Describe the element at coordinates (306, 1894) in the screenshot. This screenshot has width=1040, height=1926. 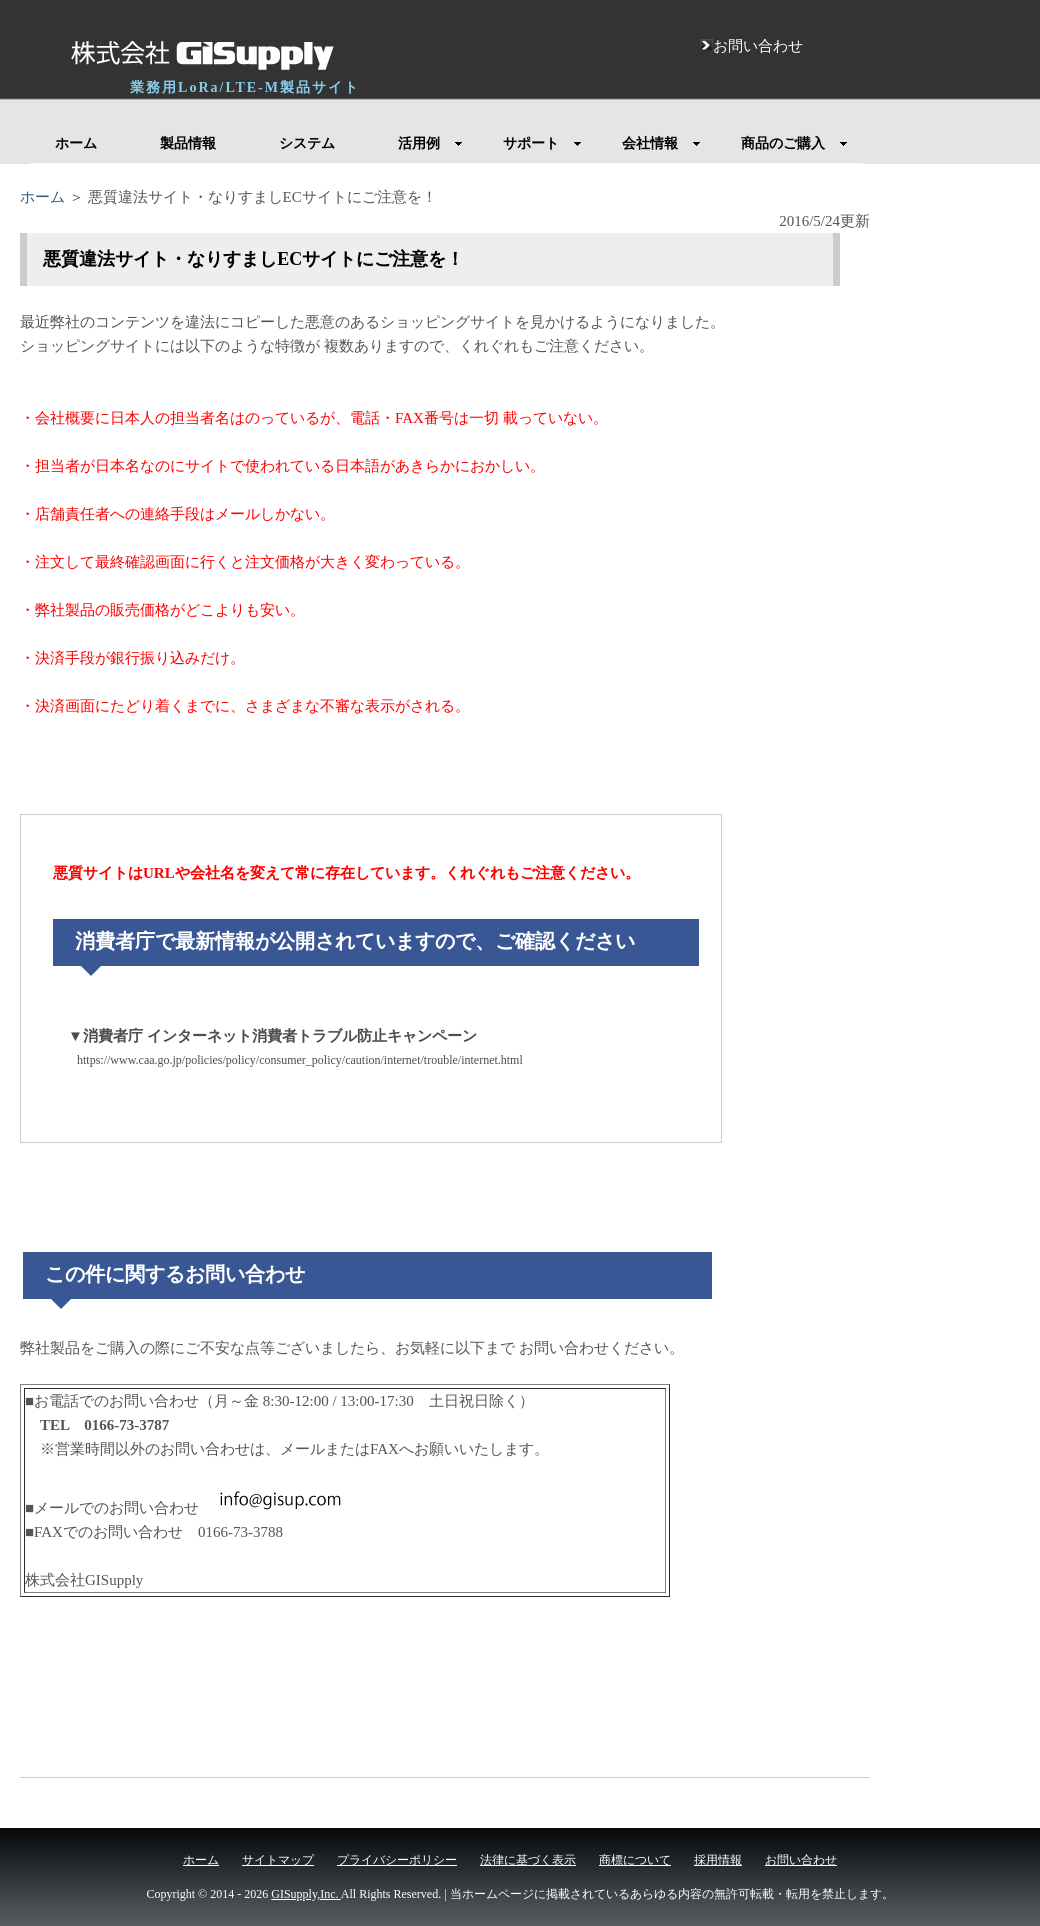
I see `GISupply,Inc.` at that location.